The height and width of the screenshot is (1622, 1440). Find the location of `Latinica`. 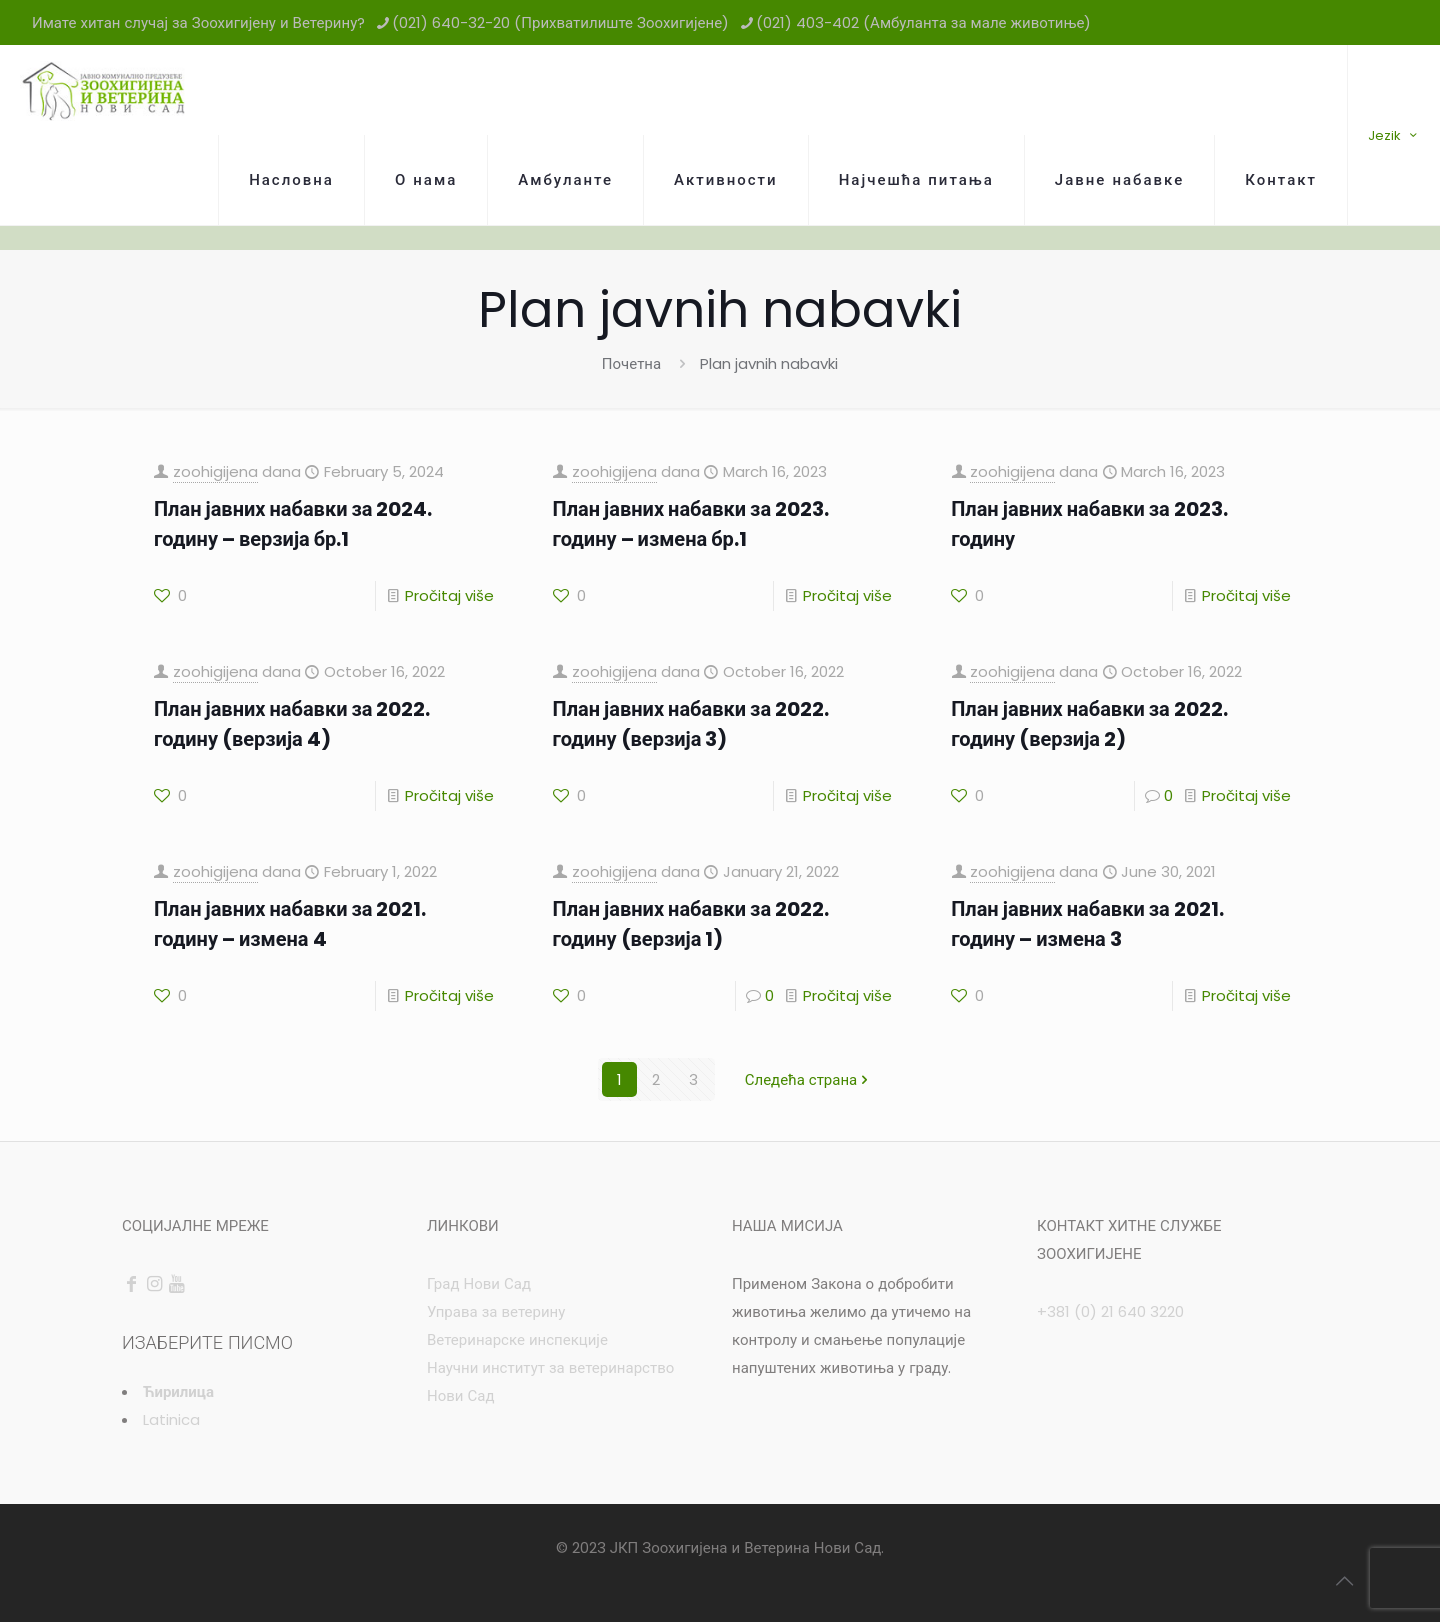

Latinica is located at coordinates (171, 1419).